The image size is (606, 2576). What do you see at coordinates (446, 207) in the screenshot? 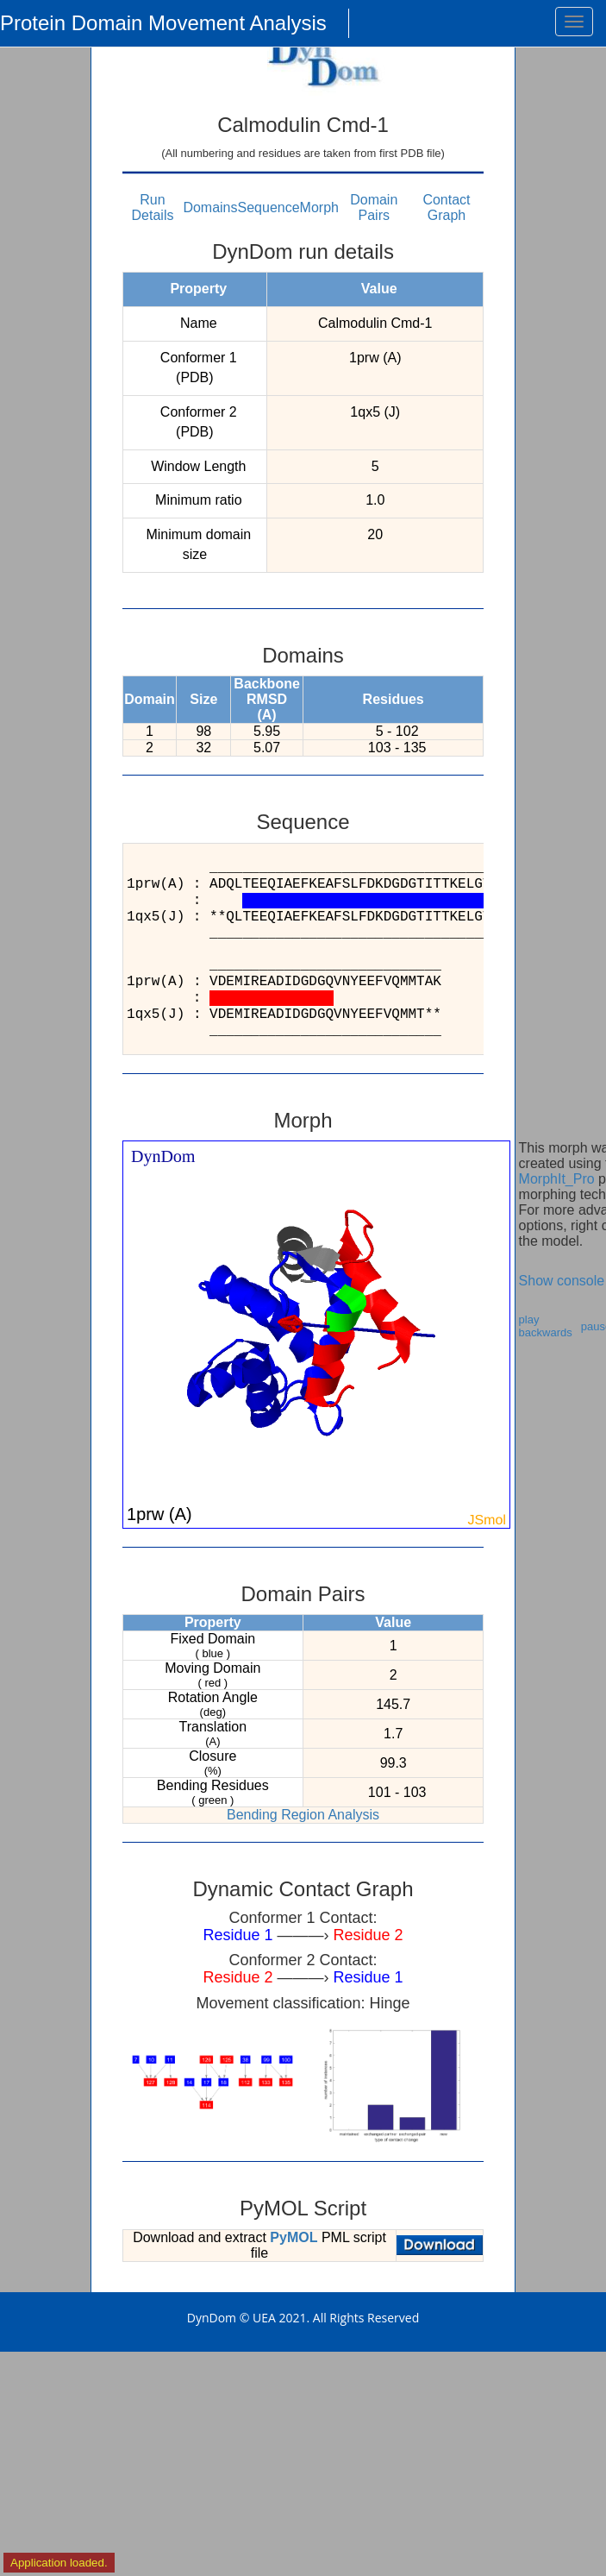
I see `Contact Graph` at bounding box center [446, 207].